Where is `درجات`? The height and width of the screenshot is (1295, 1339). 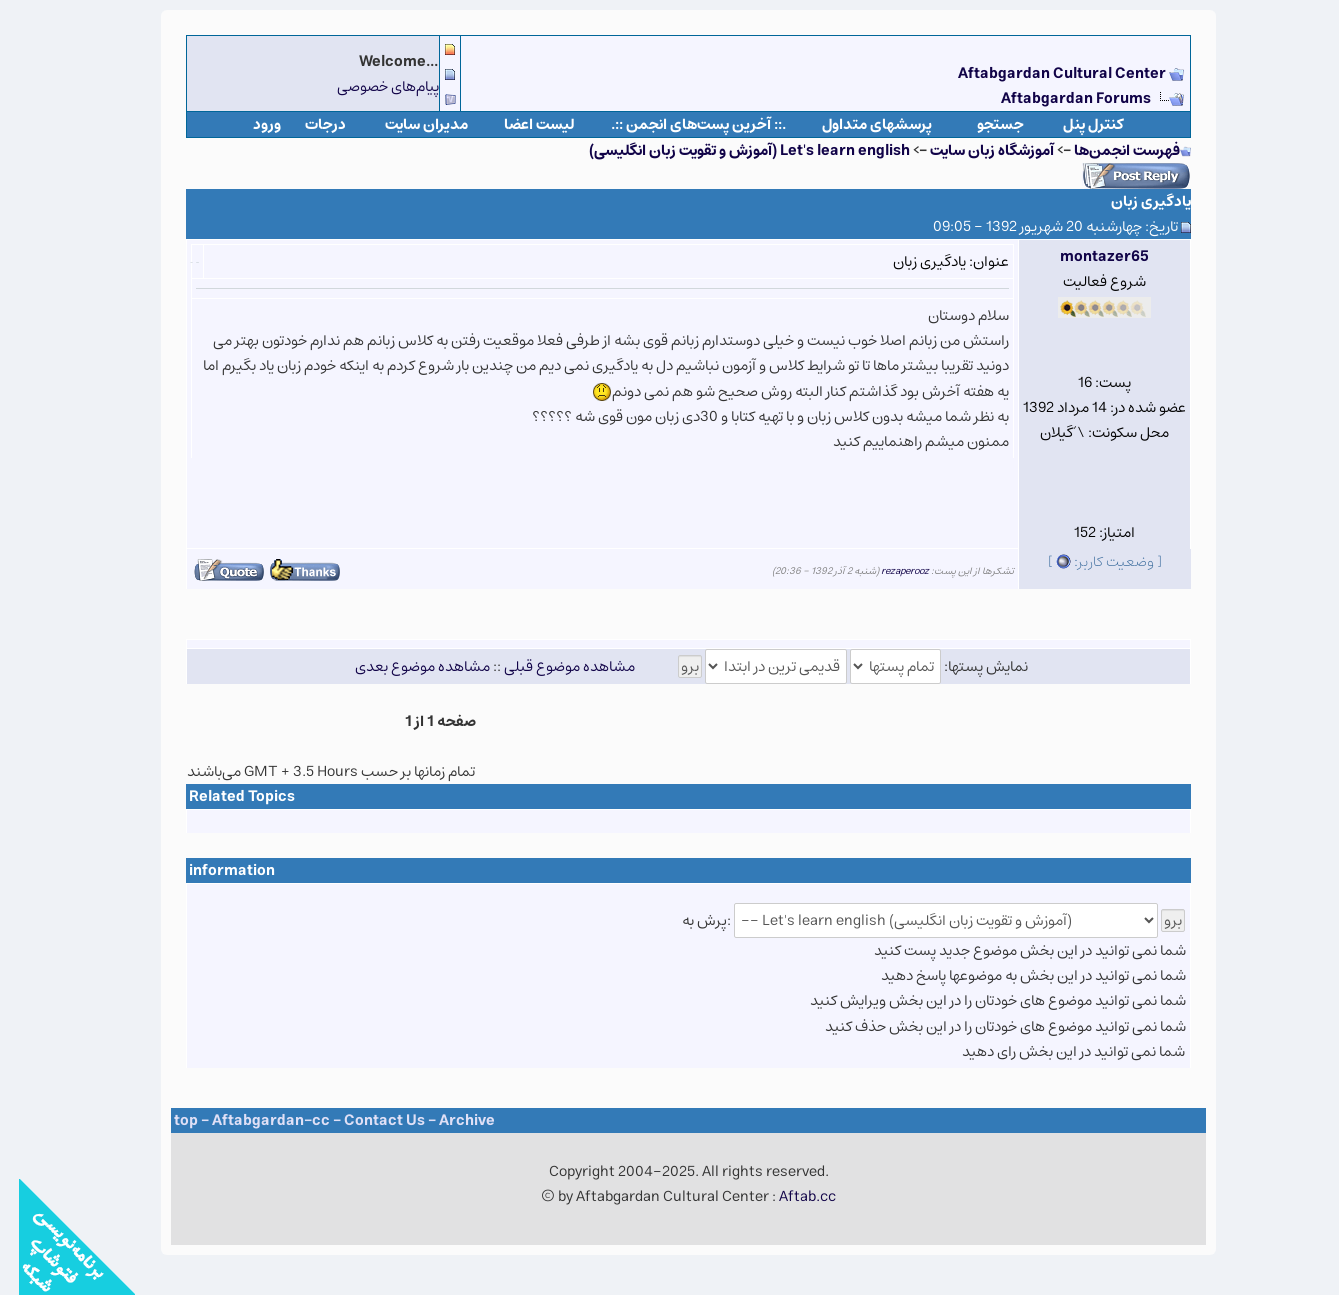 درجات is located at coordinates (306, 124).